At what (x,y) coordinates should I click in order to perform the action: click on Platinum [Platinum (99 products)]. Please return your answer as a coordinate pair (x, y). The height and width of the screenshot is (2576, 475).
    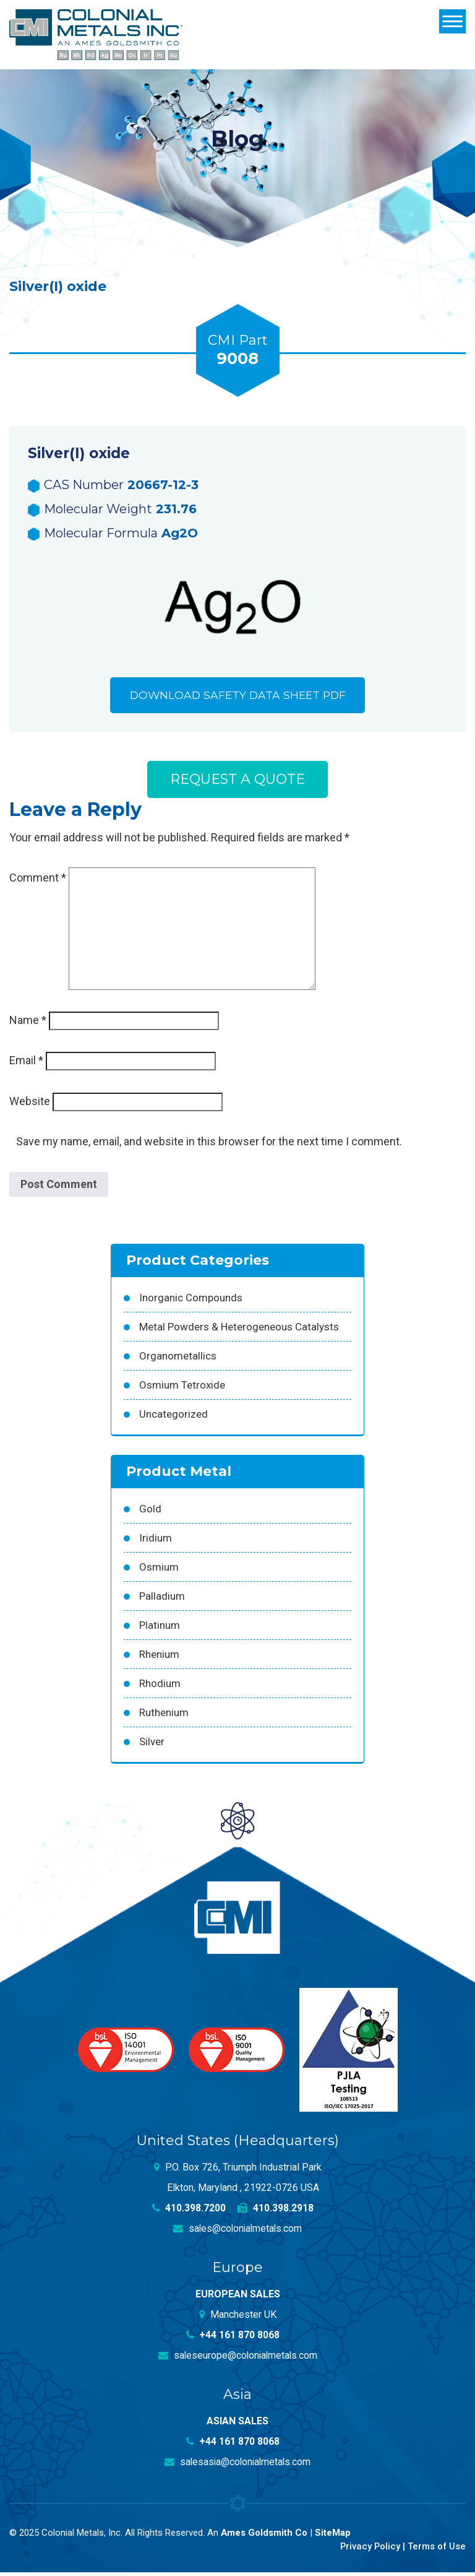
    Looking at the image, I should click on (159, 1629).